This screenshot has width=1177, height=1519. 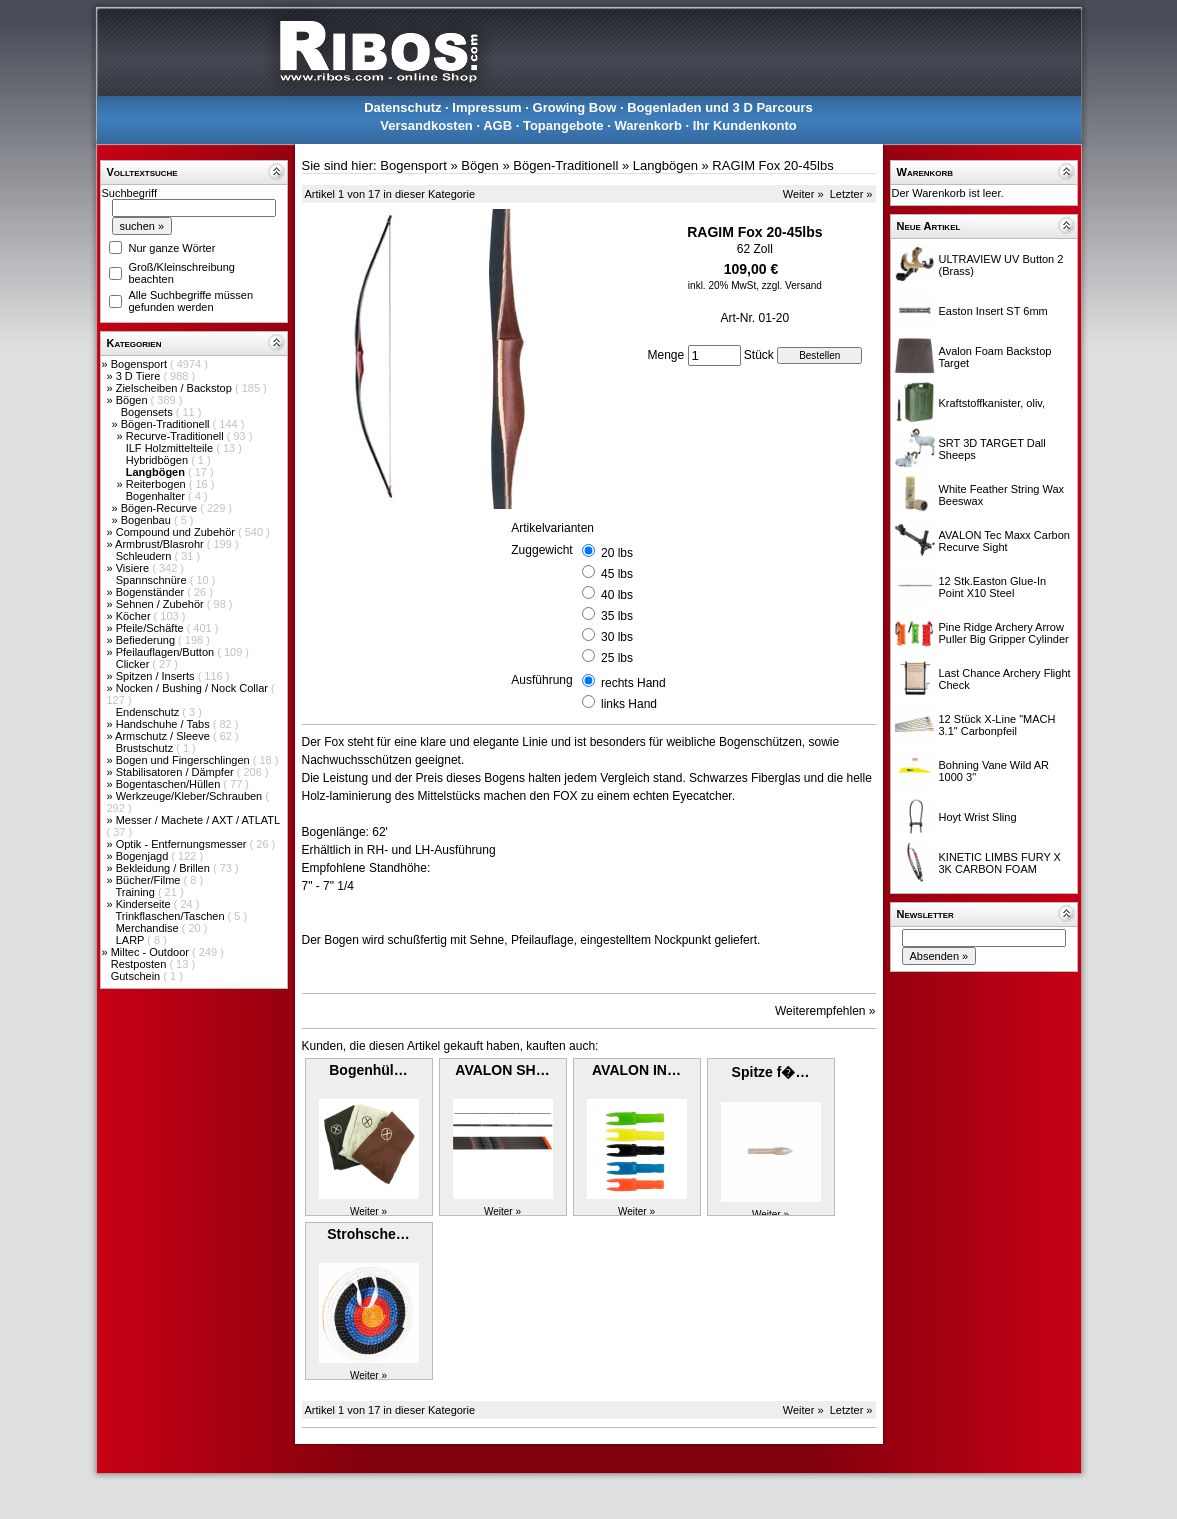 What do you see at coordinates (1004, 541) in the screenshot?
I see `AVALON Tec Maxx Carbon Recurve Sight` at bounding box center [1004, 541].